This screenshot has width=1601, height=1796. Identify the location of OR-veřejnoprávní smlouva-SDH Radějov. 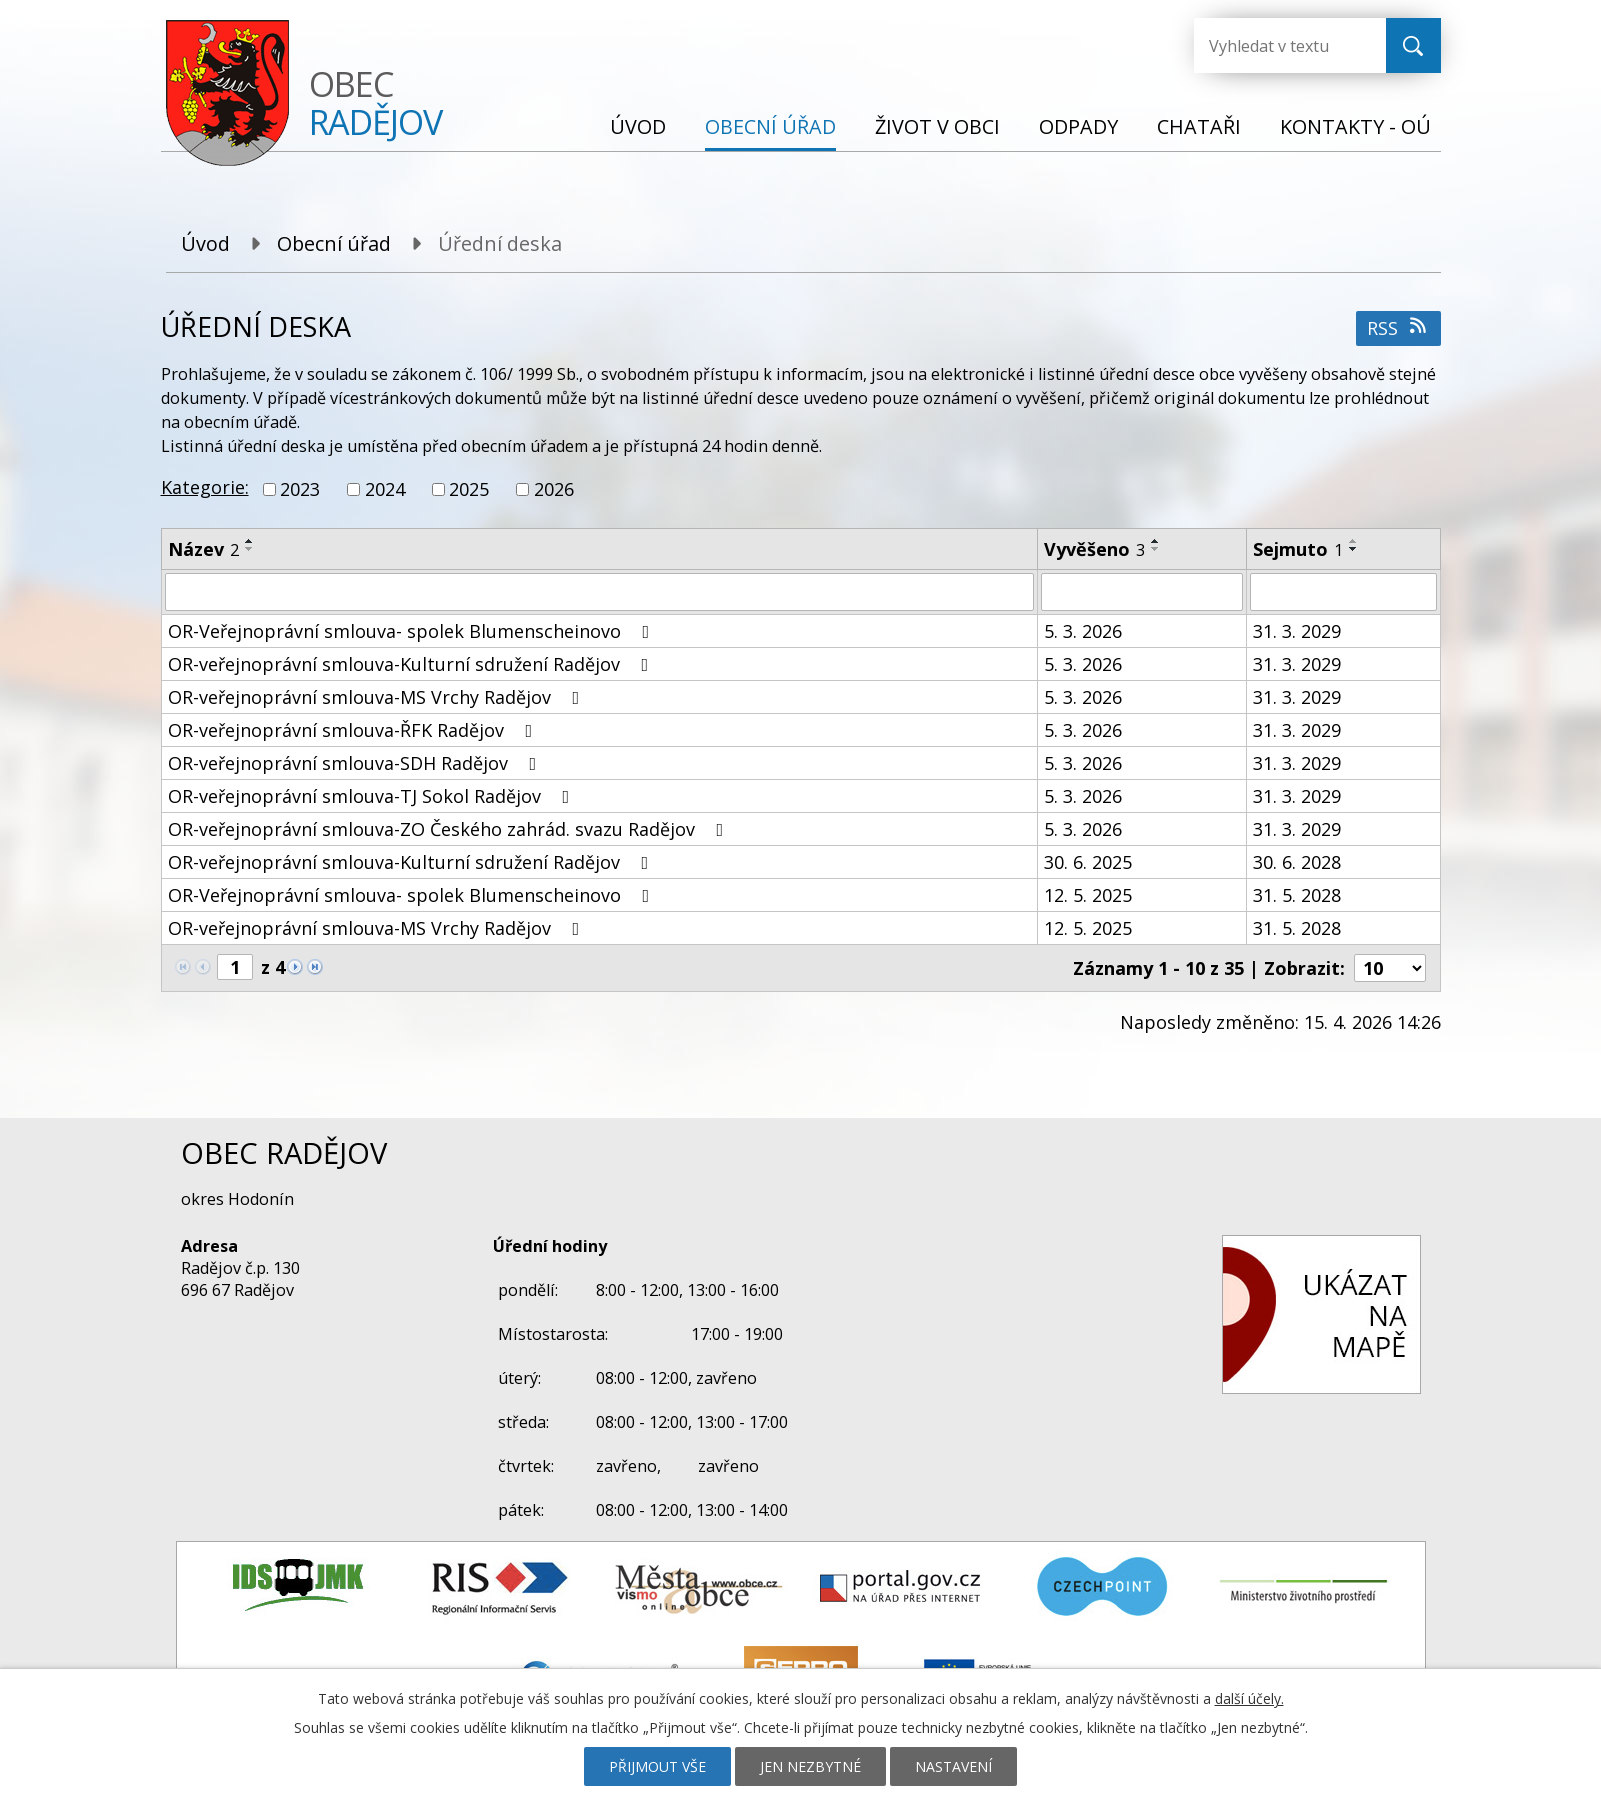
(356, 763).